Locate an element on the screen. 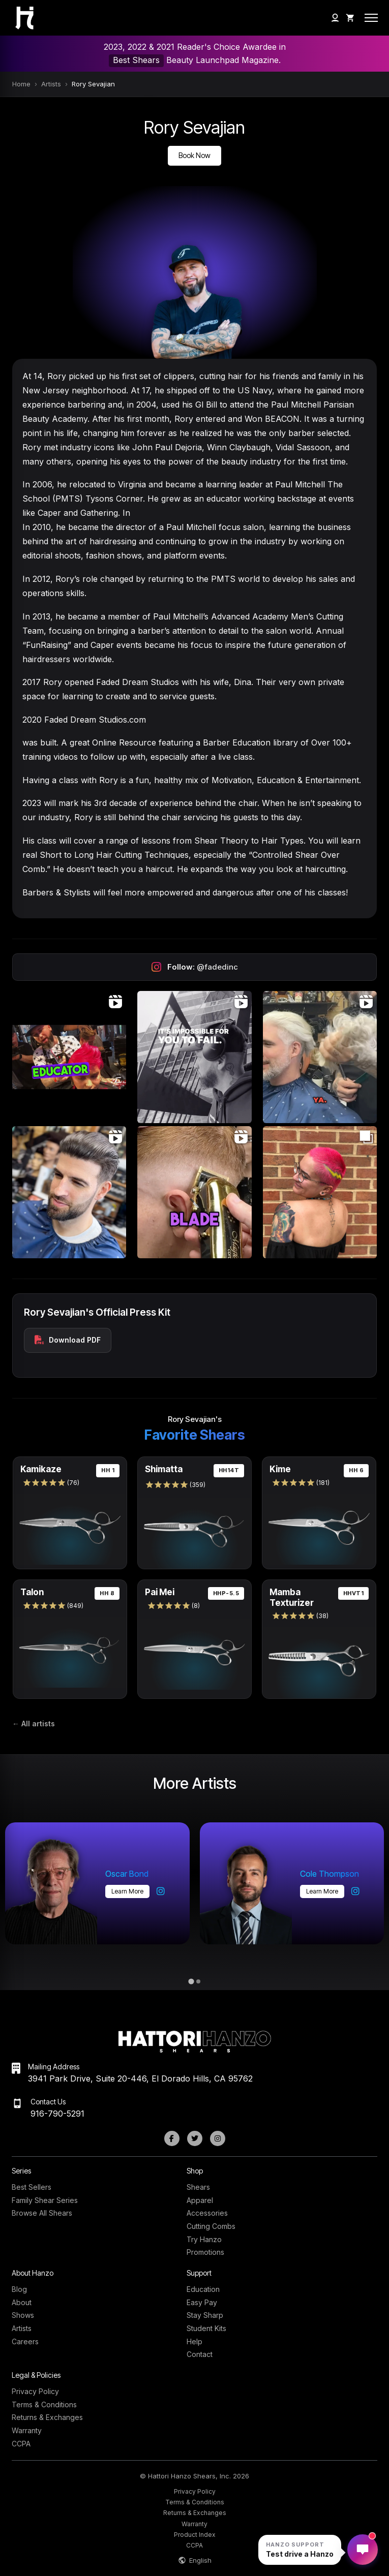  [Shopping Cart] is located at coordinates (350, 17).